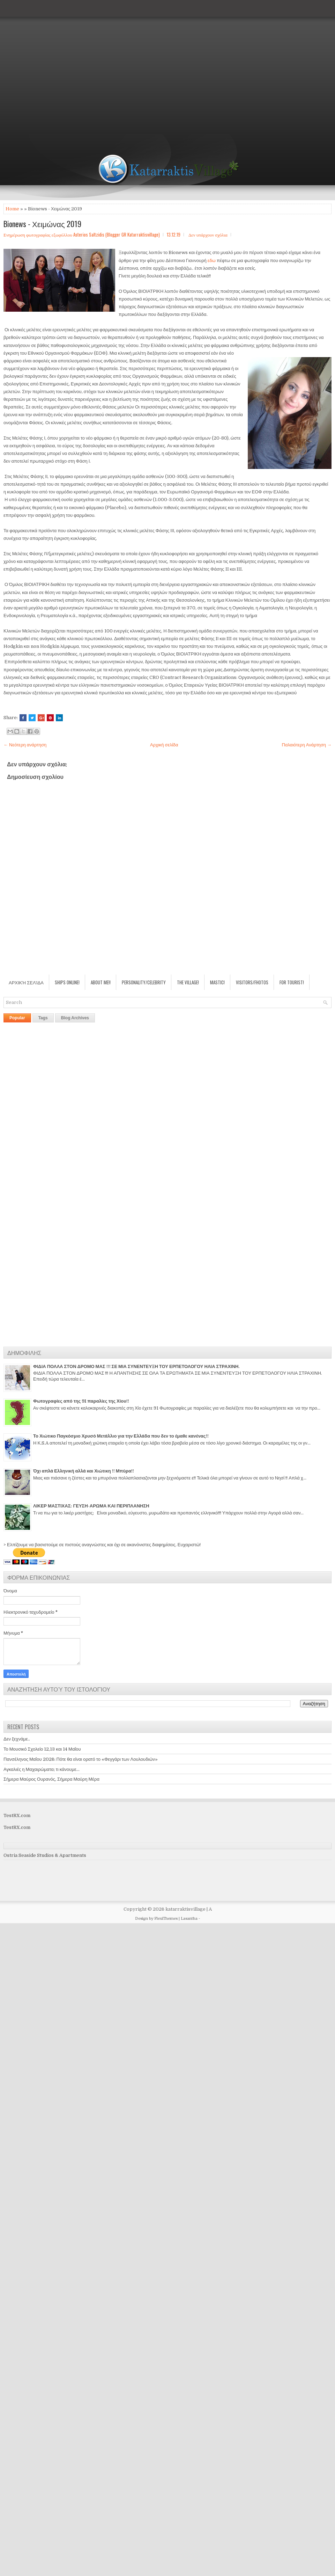 The image size is (335, 2576). I want to click on Home, so click(12, 208).